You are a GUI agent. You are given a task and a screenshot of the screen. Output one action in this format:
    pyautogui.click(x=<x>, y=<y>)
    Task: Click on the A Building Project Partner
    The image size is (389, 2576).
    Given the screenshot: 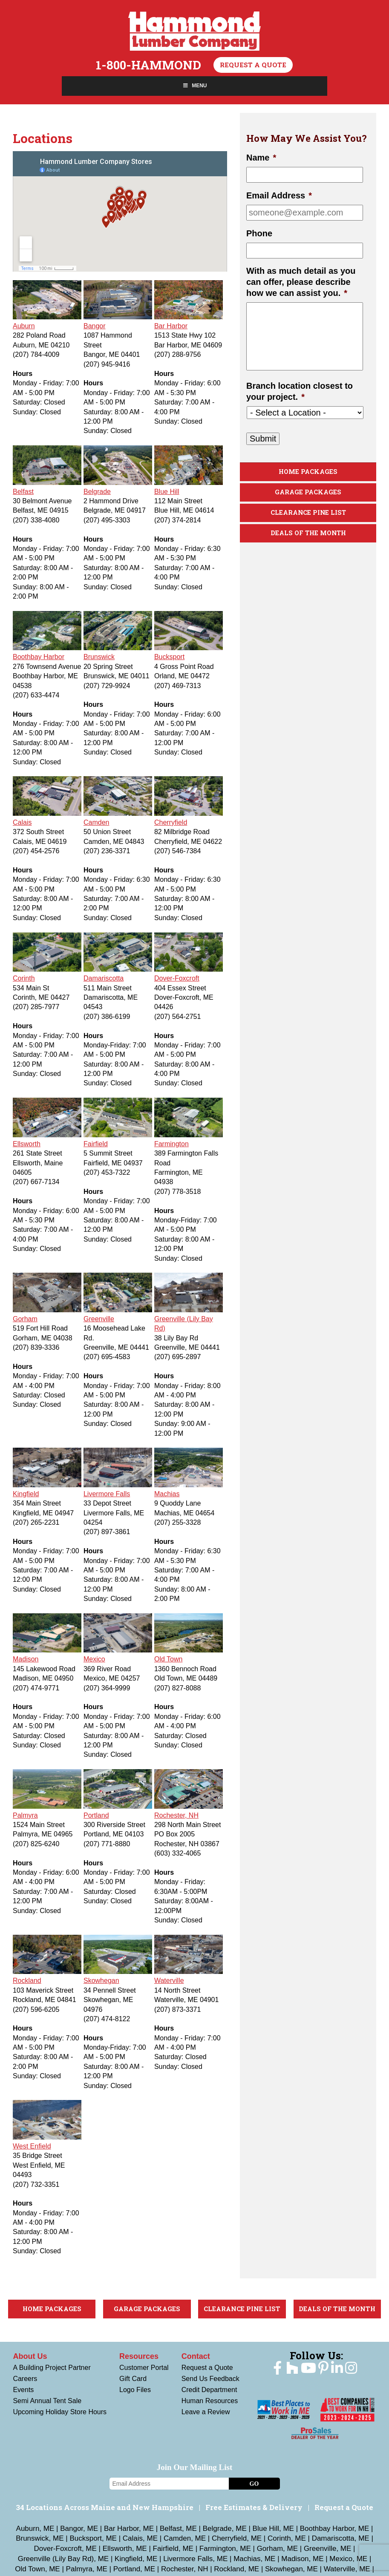 What is the action you would take?
    pyautogui.click(x=51, y=2367)
    